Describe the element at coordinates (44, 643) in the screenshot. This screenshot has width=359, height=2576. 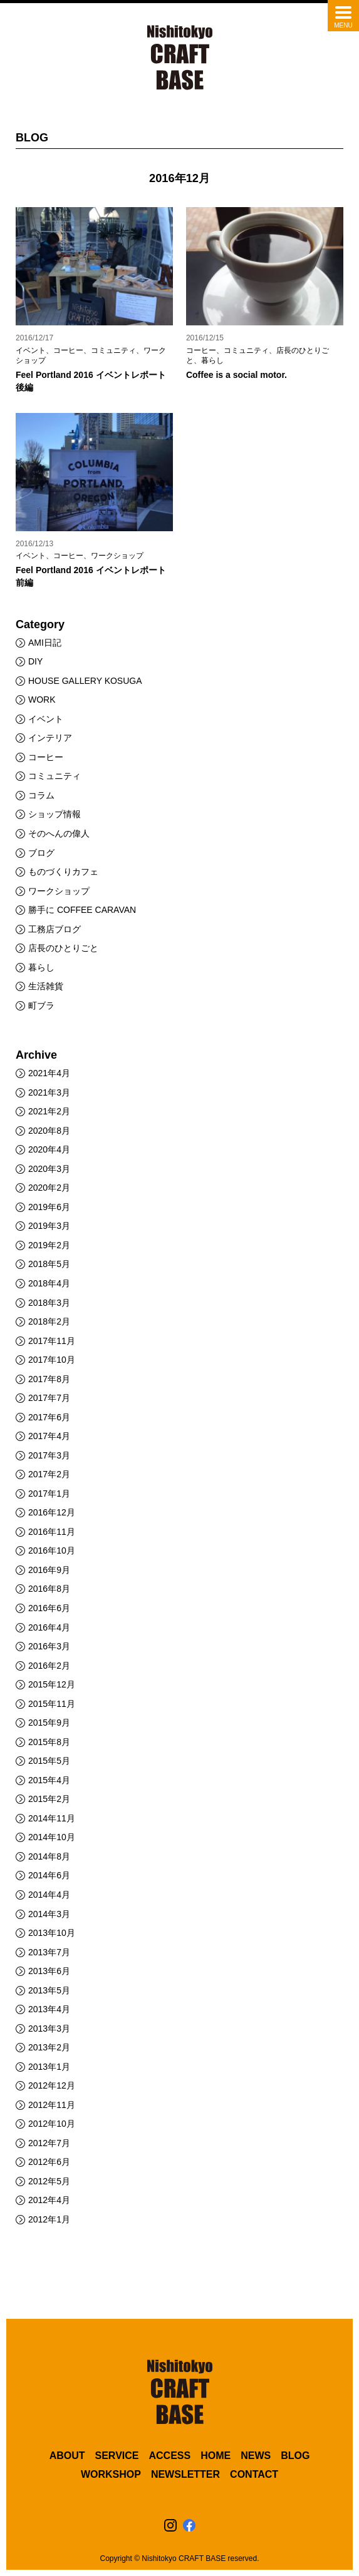
I see `AMI日記` at that location.